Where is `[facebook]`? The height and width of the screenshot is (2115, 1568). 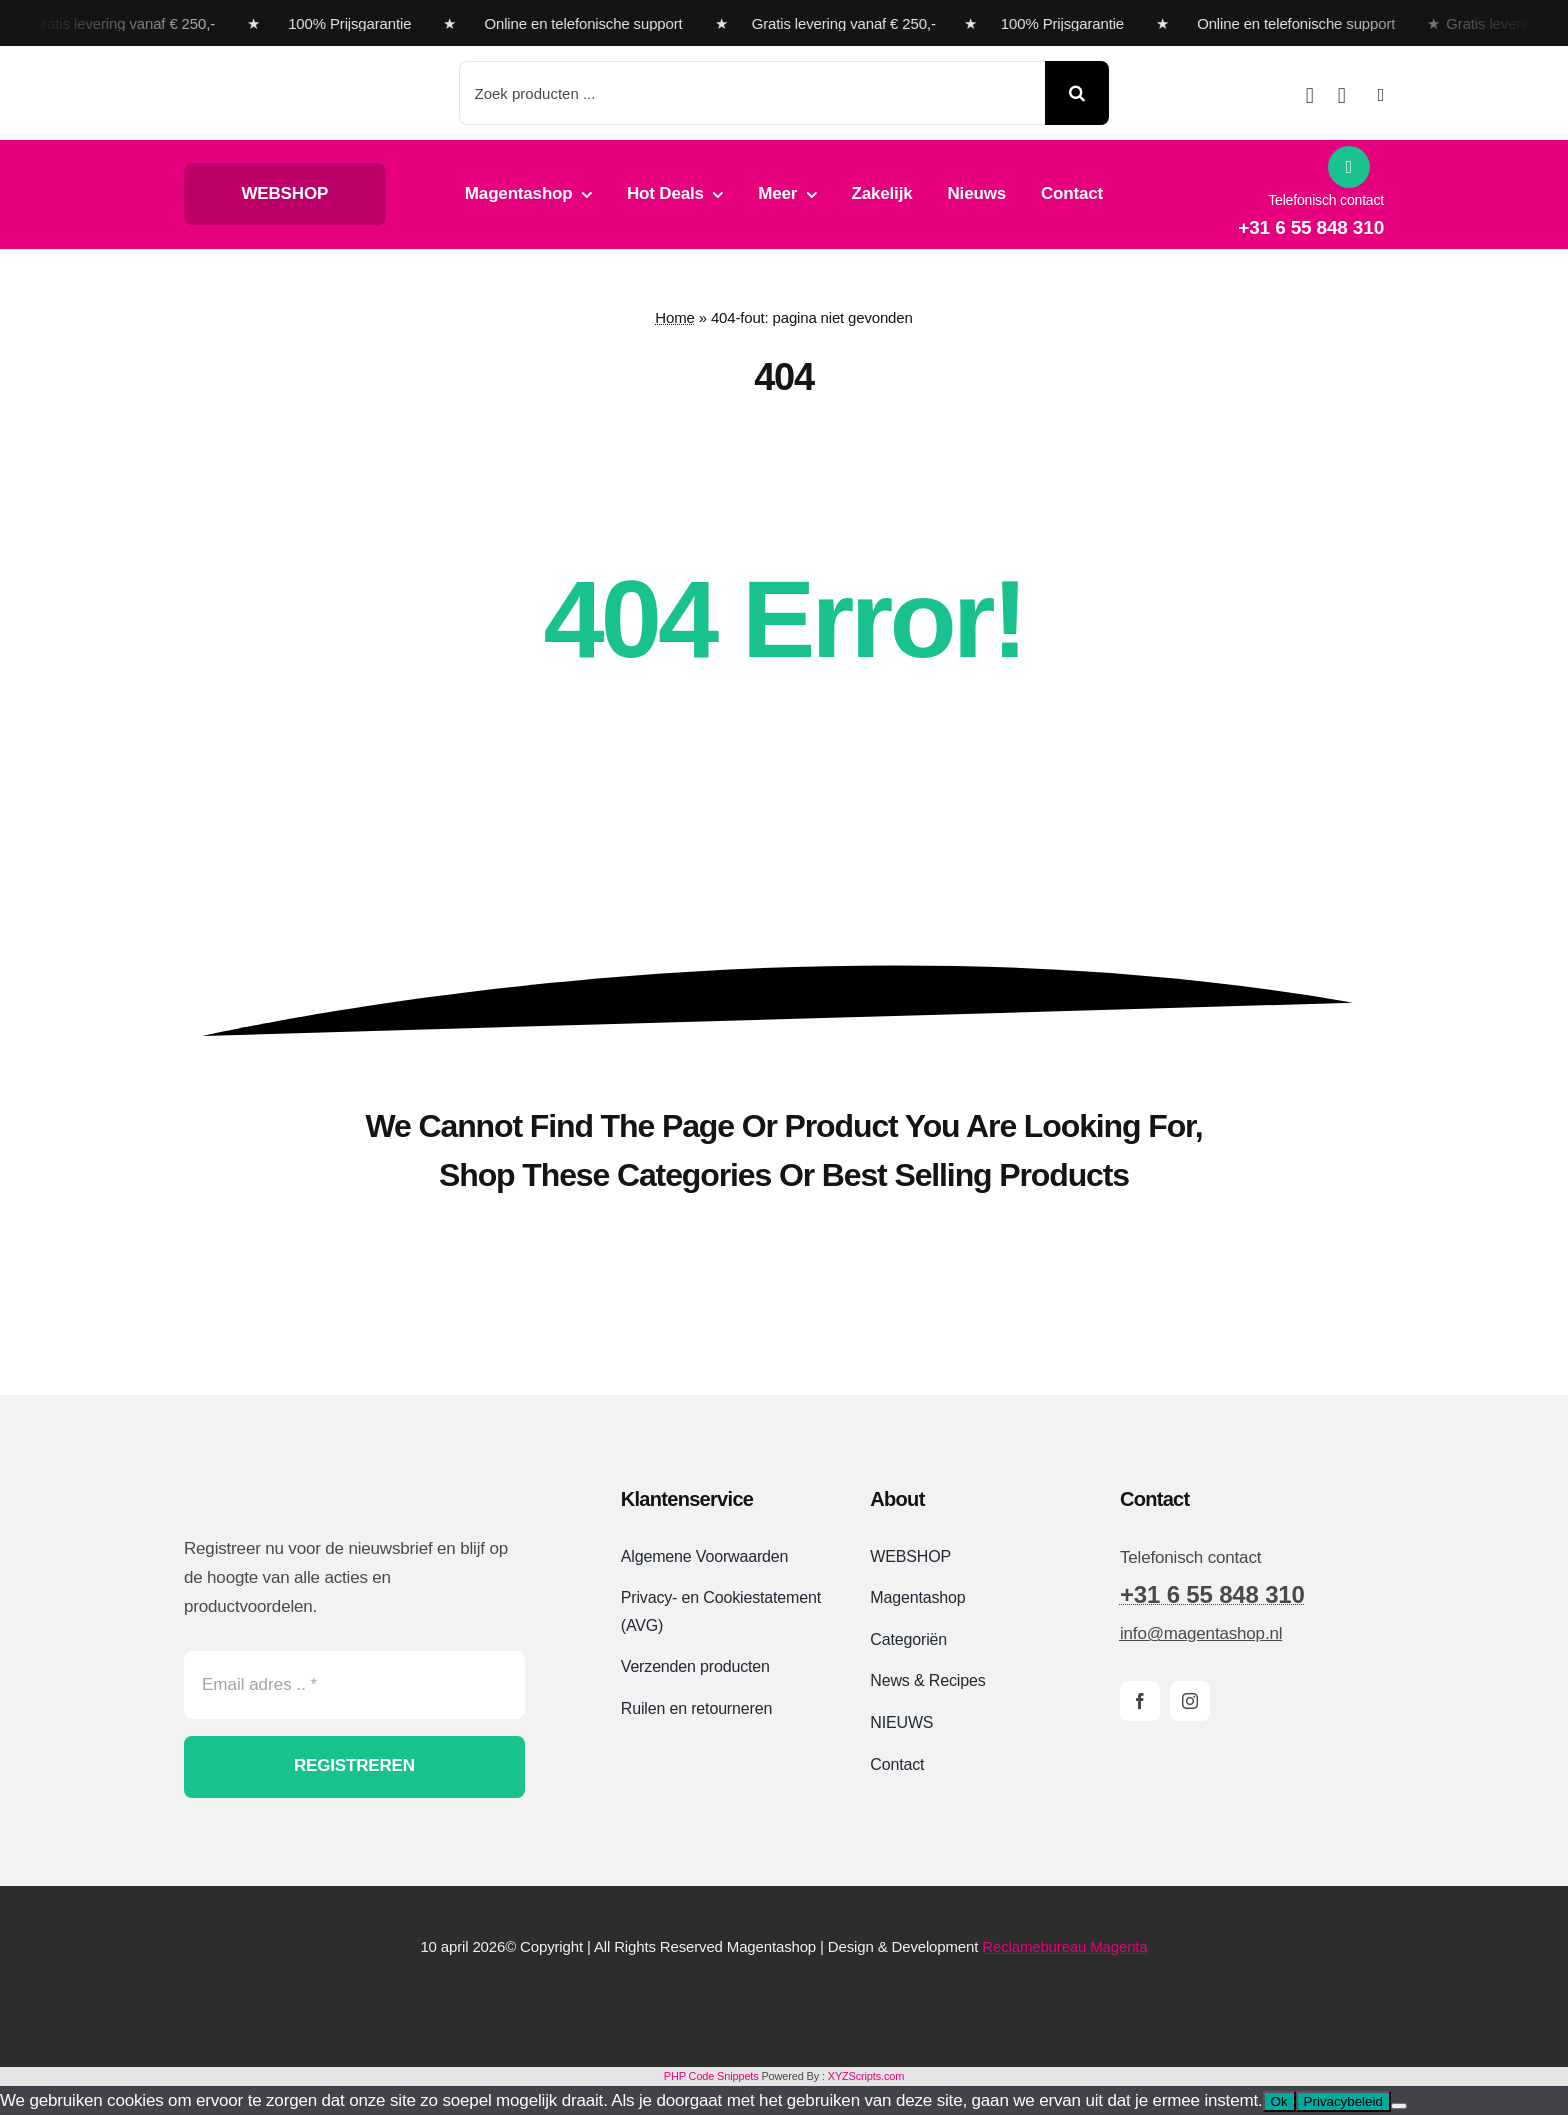
[facebook] is located at coordinates (1140, 1701).